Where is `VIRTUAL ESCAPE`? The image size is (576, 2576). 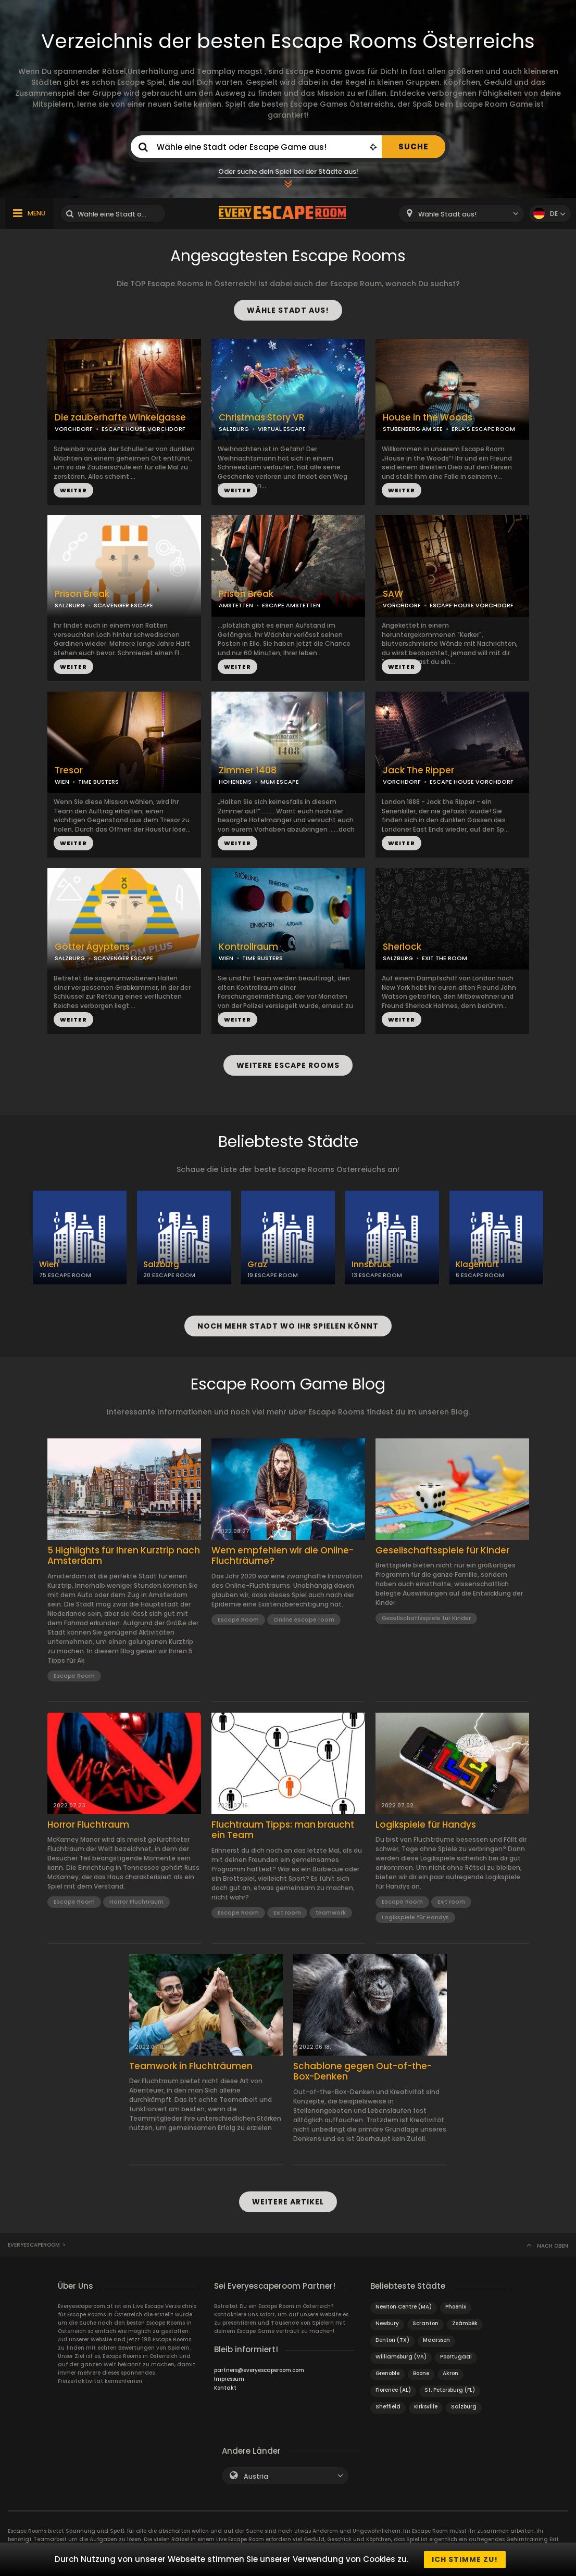
VIRTUAL ESCAPE is located at coordinates (282, 429).